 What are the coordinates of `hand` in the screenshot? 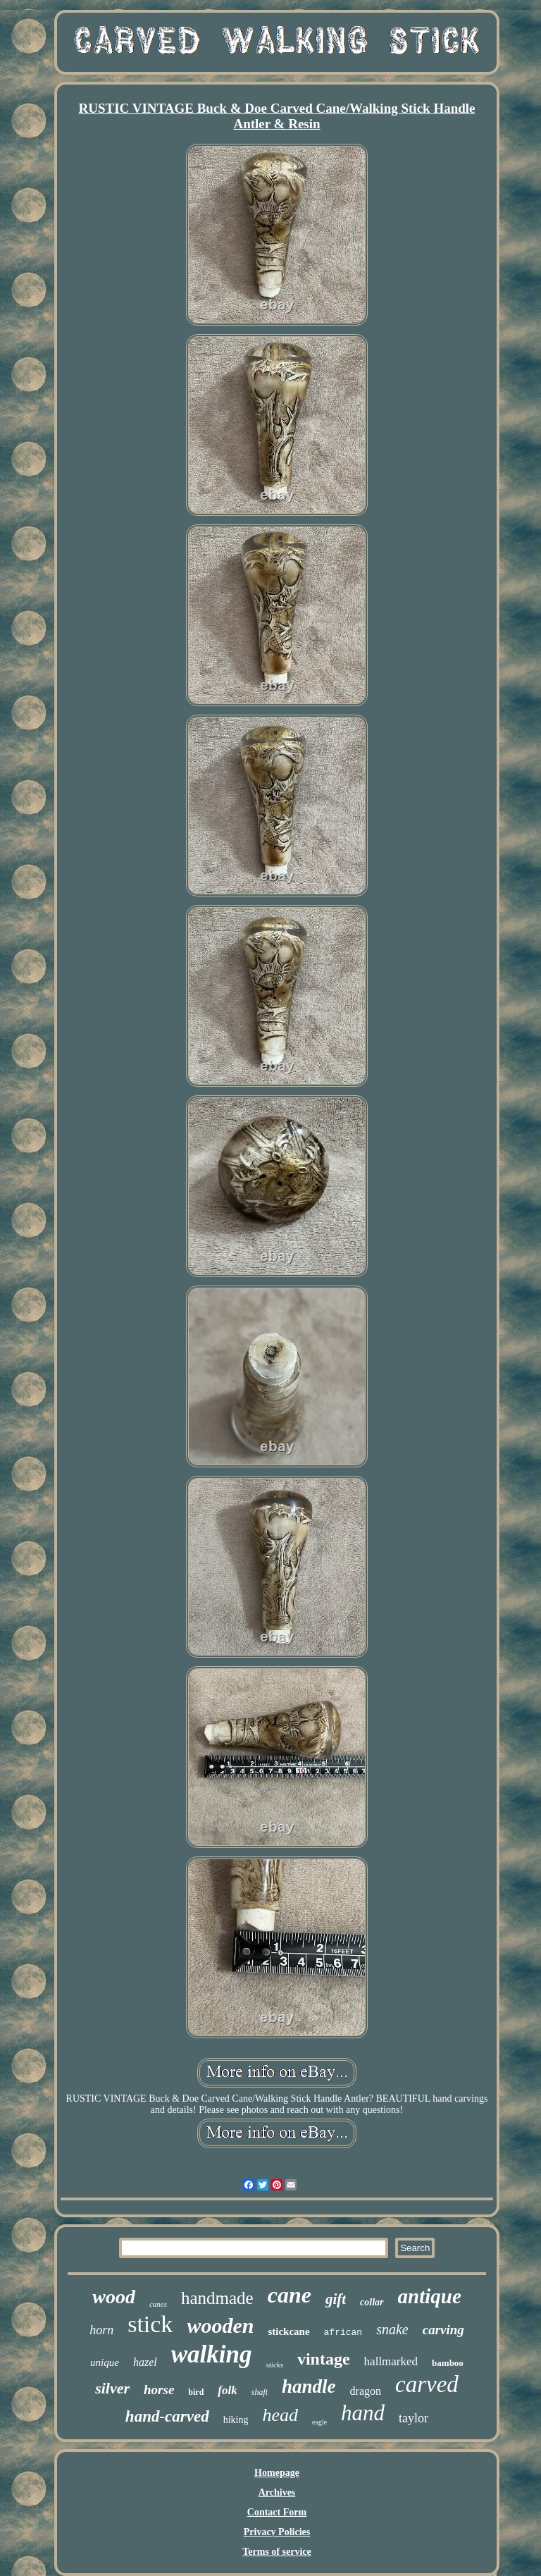 It's located at (363, 2413).